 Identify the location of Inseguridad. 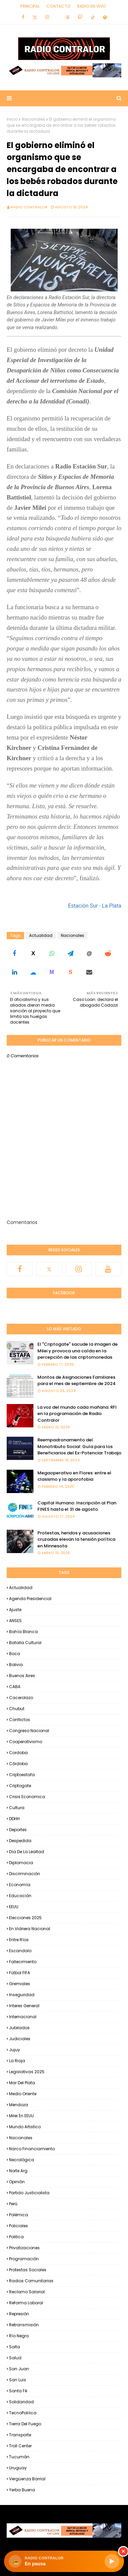
(21, 1995).